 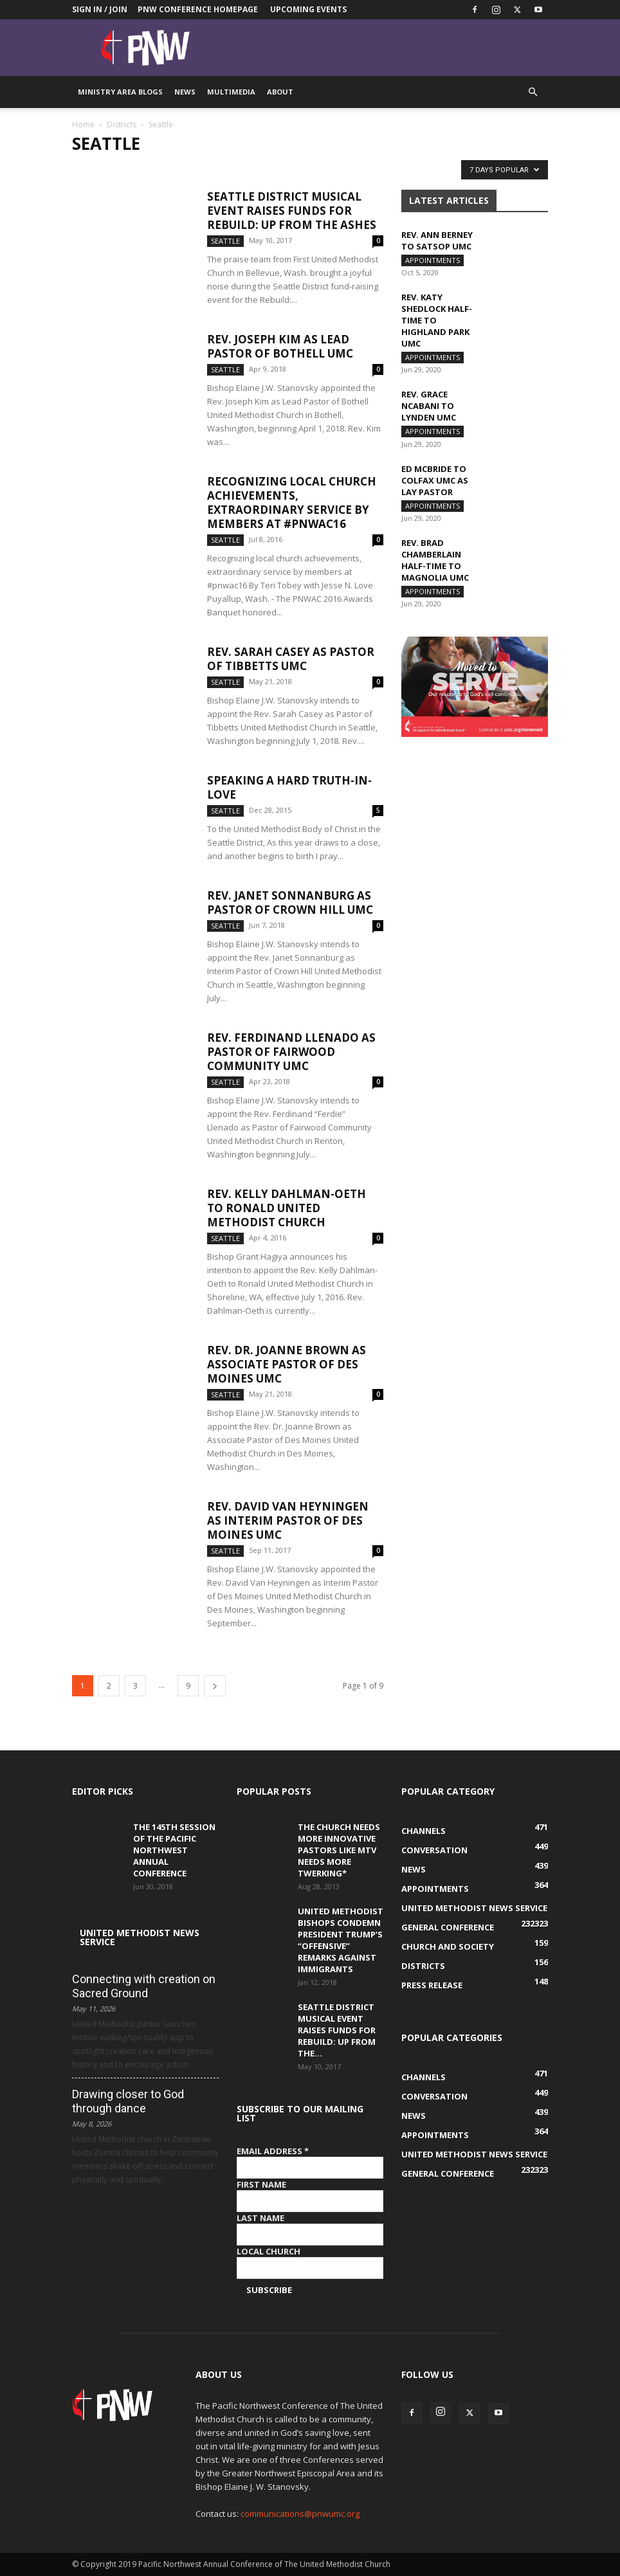 I want to click on Recognizing local church achievements, extraordinary service by members at #pnwac16, so click(x=291, y=502).